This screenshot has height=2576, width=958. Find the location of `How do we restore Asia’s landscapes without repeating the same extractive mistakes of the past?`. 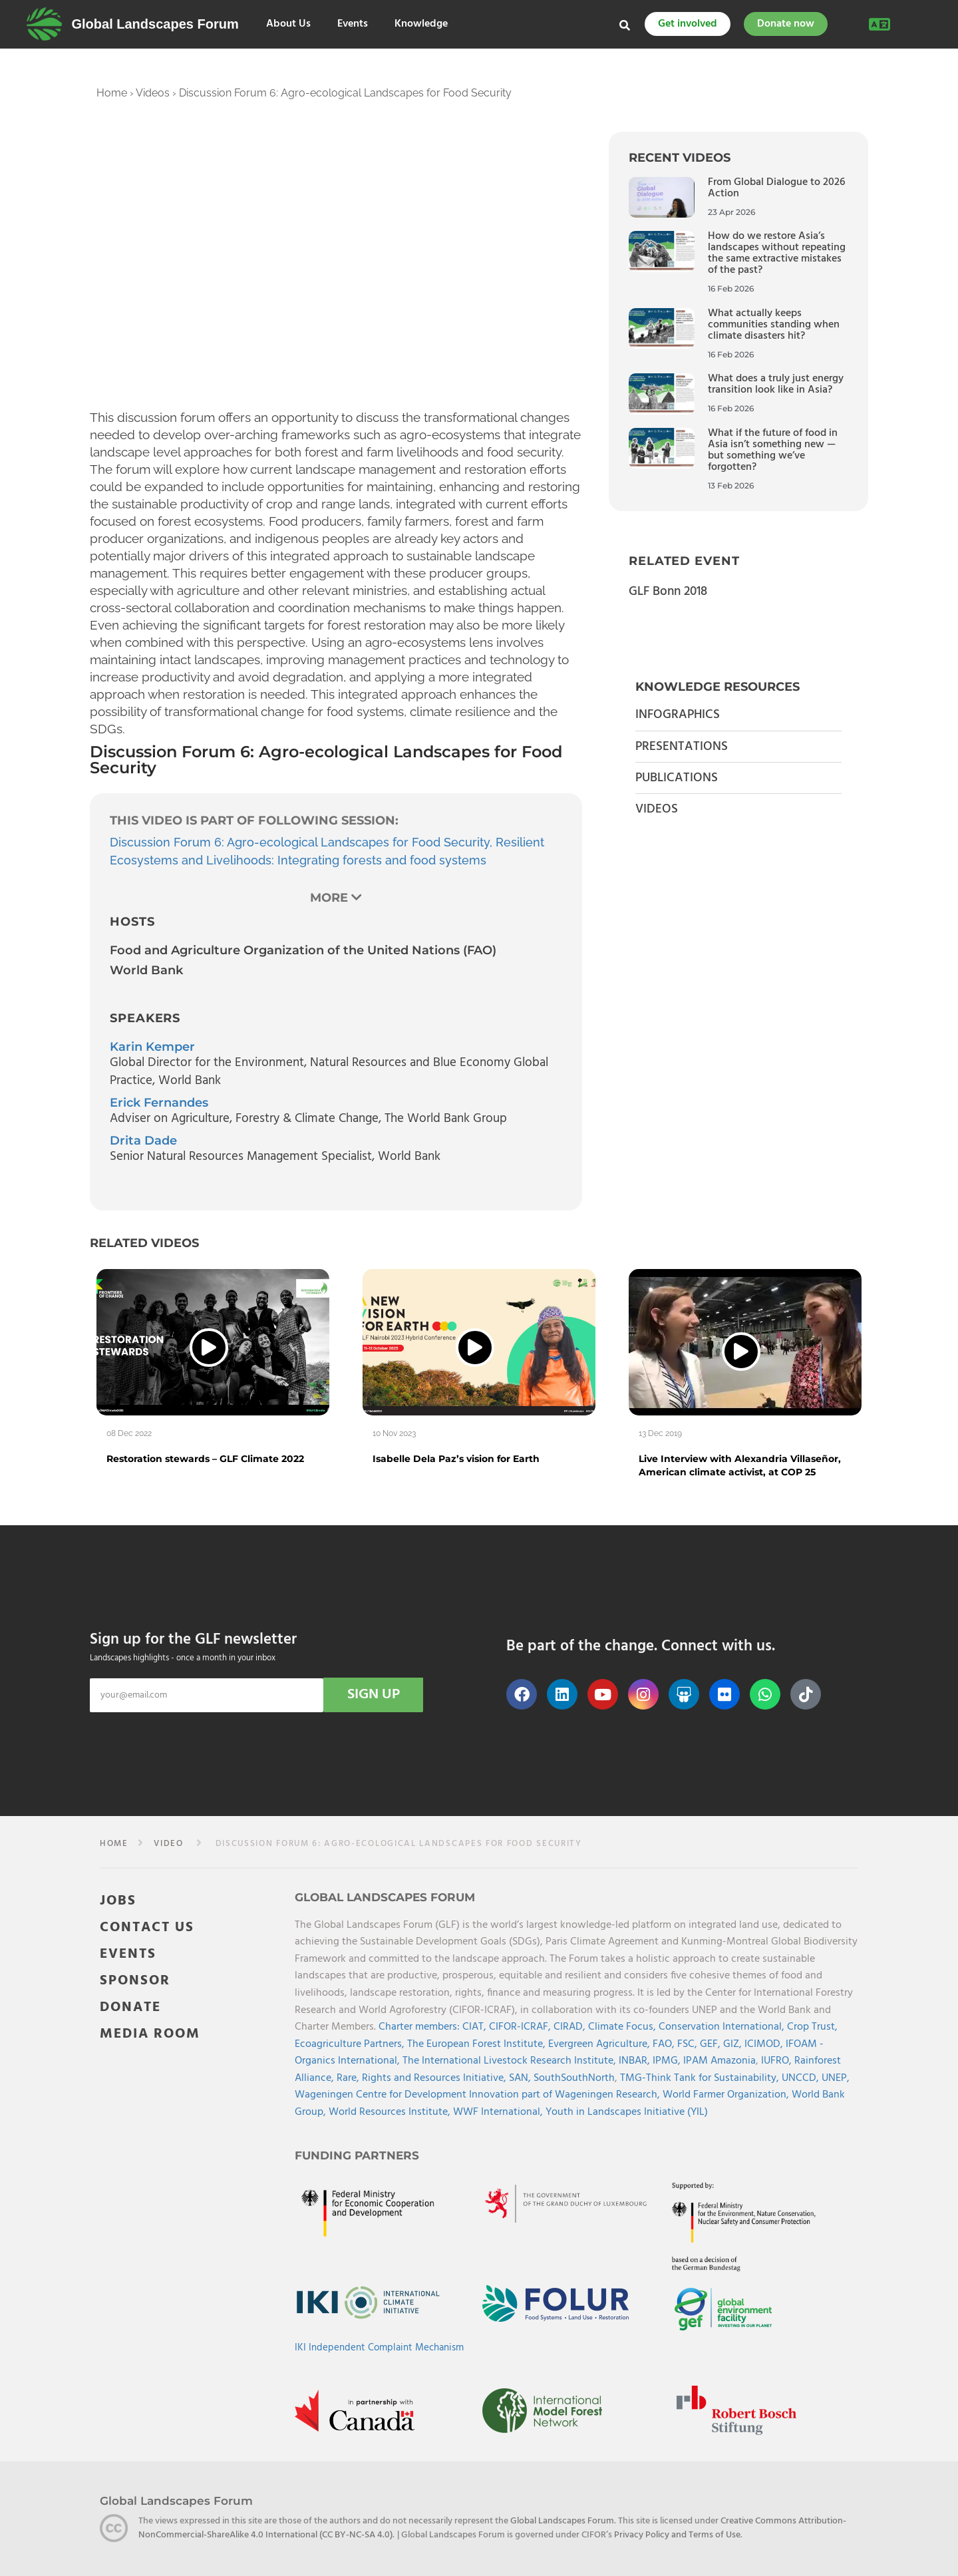

How do we restore Asia’s landscapes without repeating the same extractive mistakes of the past? is located at coordinates (777, 253).